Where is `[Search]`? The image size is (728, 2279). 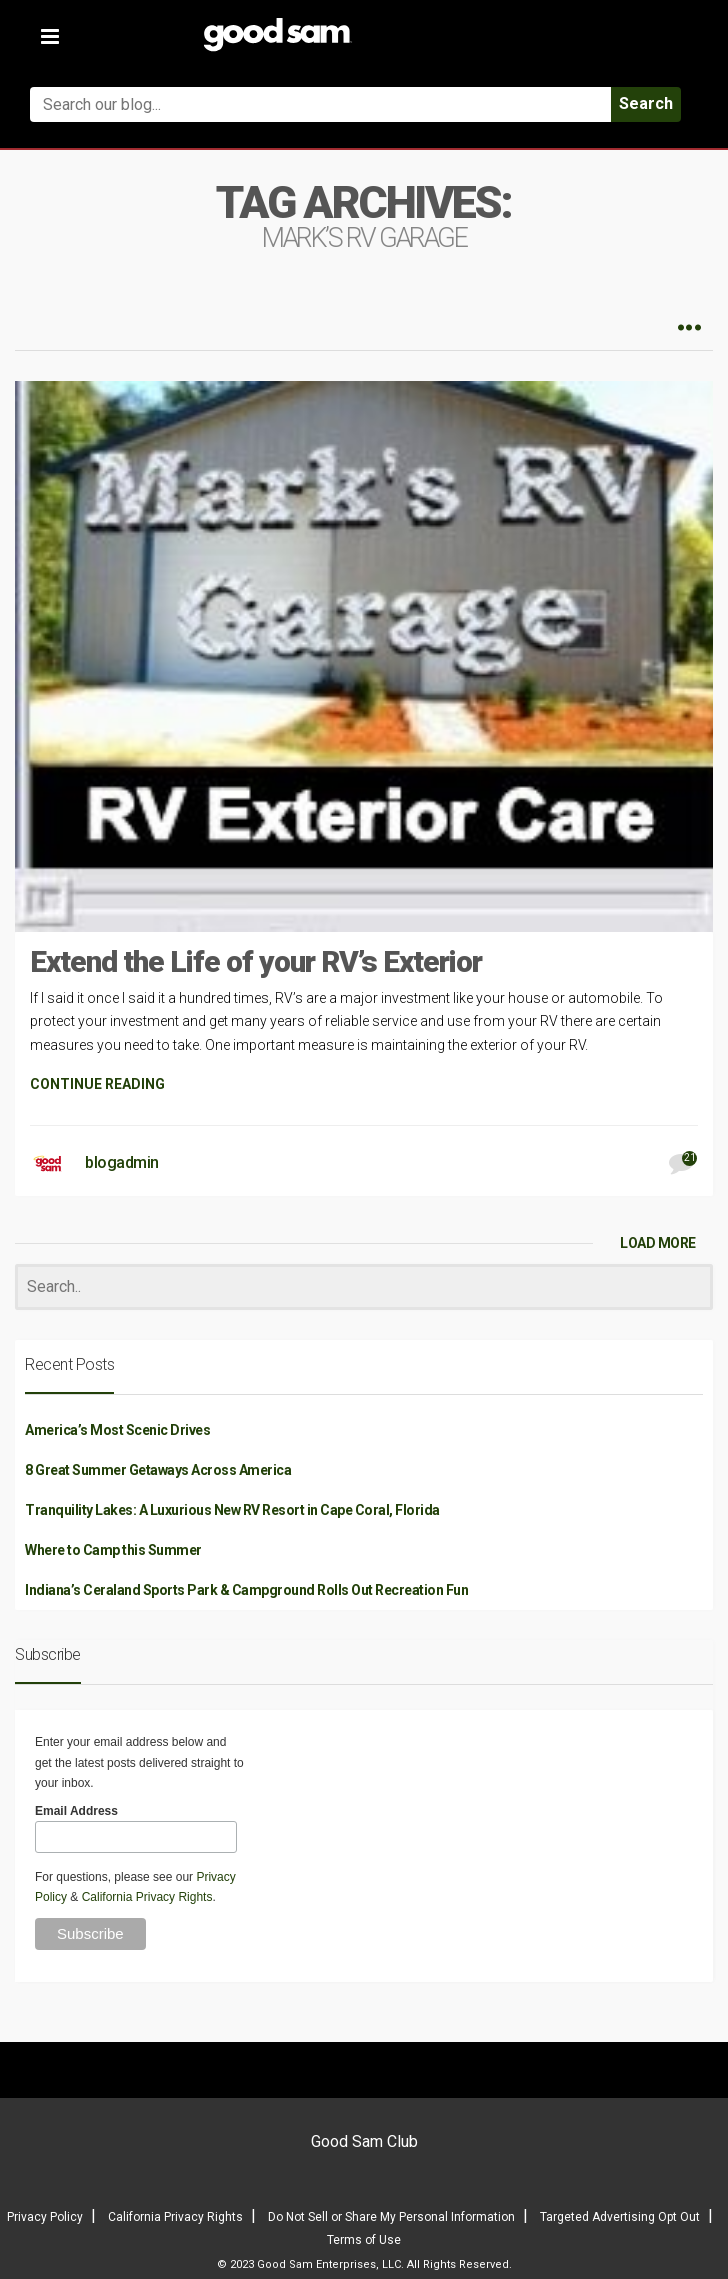
[Search] is located at coordinates (364, 1287).